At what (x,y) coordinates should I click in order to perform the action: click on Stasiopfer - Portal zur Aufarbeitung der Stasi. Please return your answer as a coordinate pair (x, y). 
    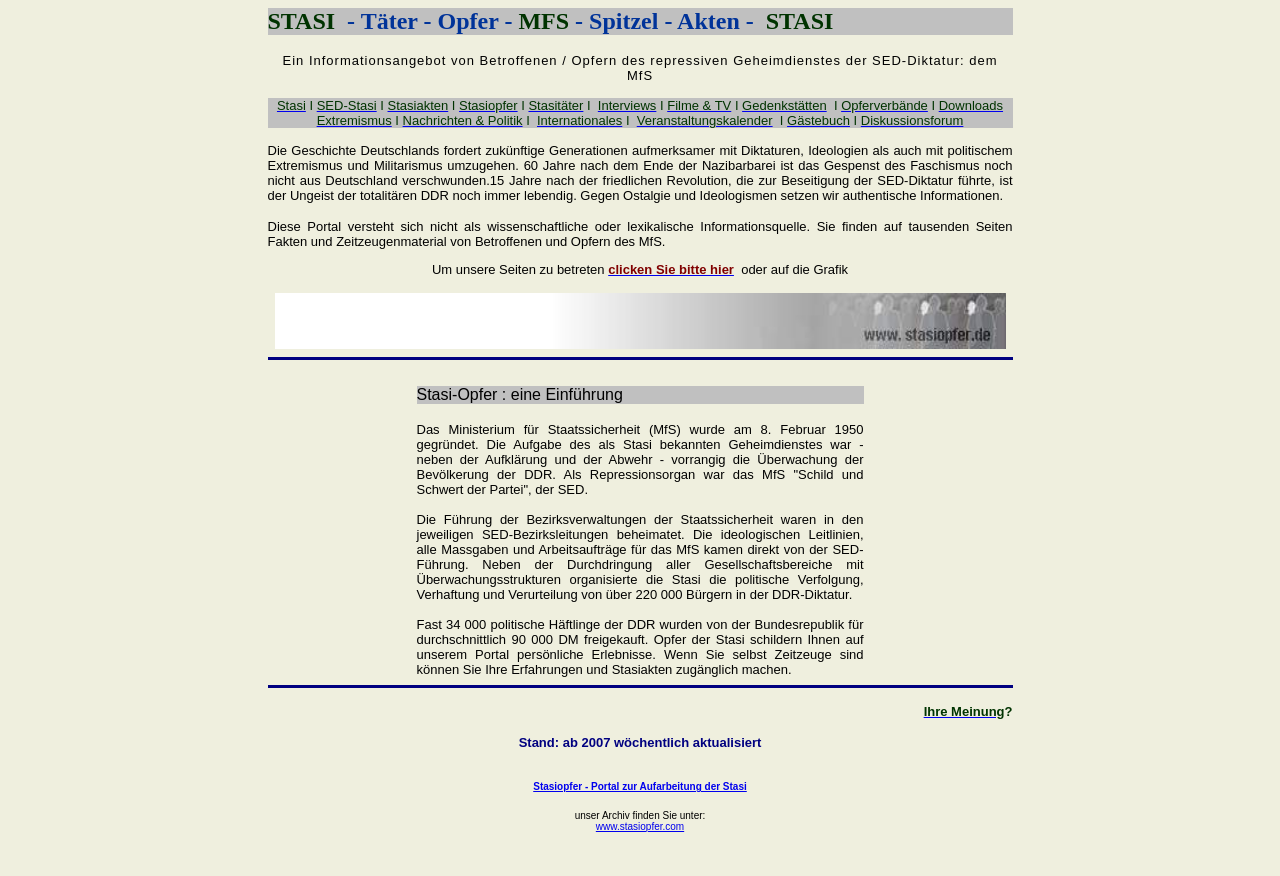
    Looking at the image, I should click on (640, 786).